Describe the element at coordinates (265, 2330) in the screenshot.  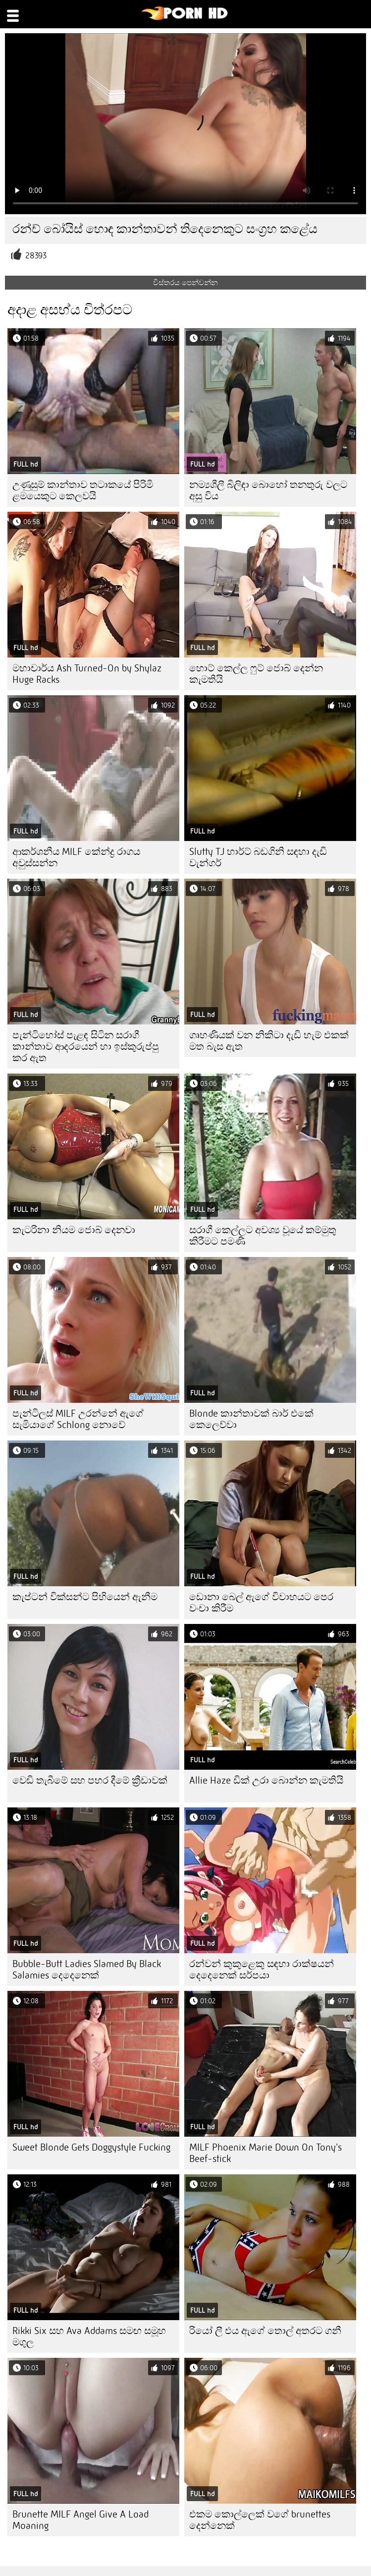
I see `රියෝ ලී එය ඇගේ තොල් අතරට ගනී` at that location.